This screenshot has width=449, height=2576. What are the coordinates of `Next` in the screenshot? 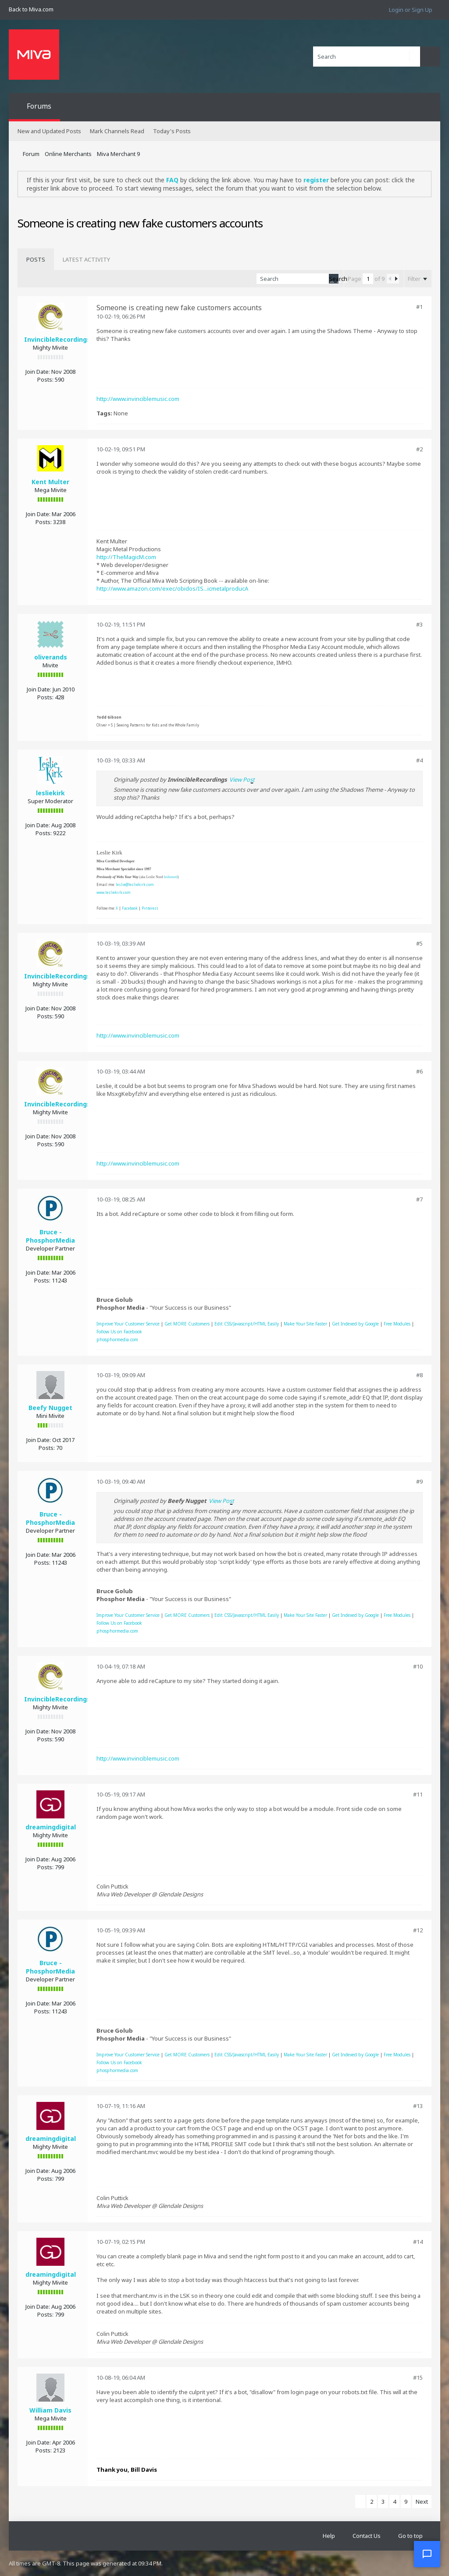 It's located at (422, 2501).